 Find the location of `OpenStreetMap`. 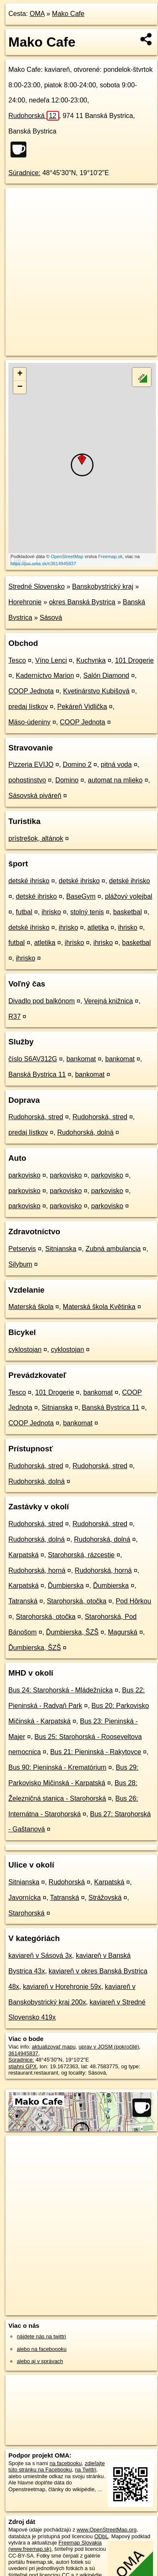

OpenStreetMap is located at coordinates (67, 556).